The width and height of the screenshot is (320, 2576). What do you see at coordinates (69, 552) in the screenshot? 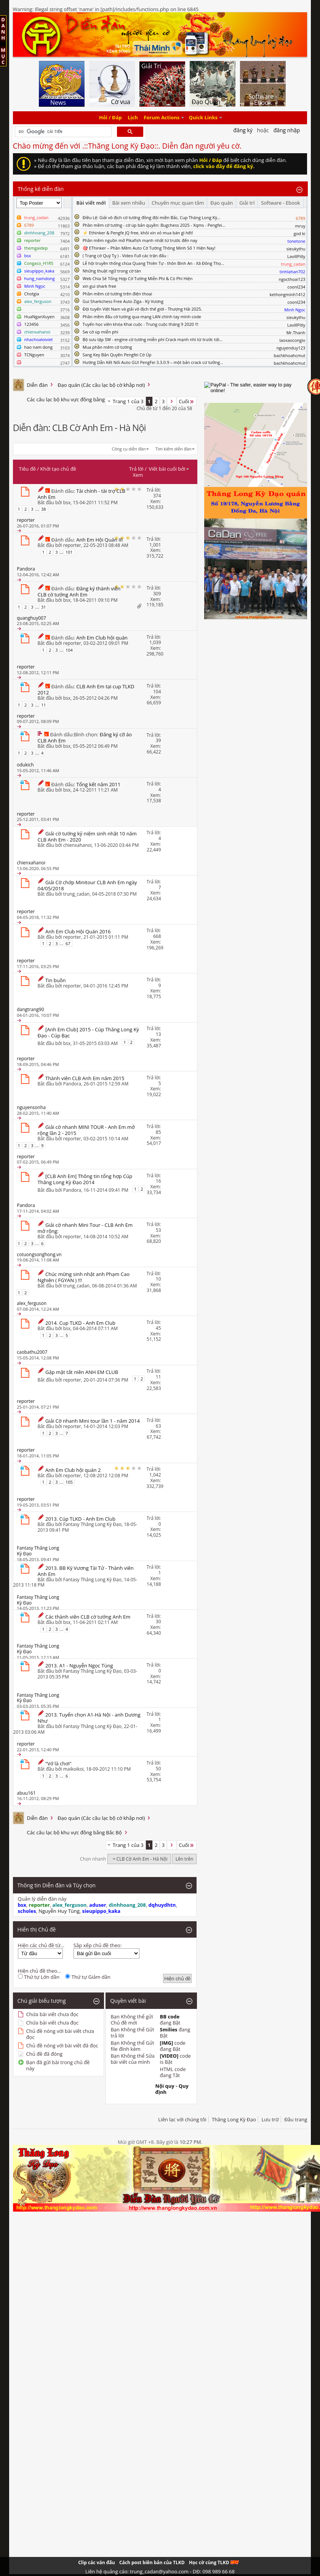
I see `101` at bounding box center [69, 552].